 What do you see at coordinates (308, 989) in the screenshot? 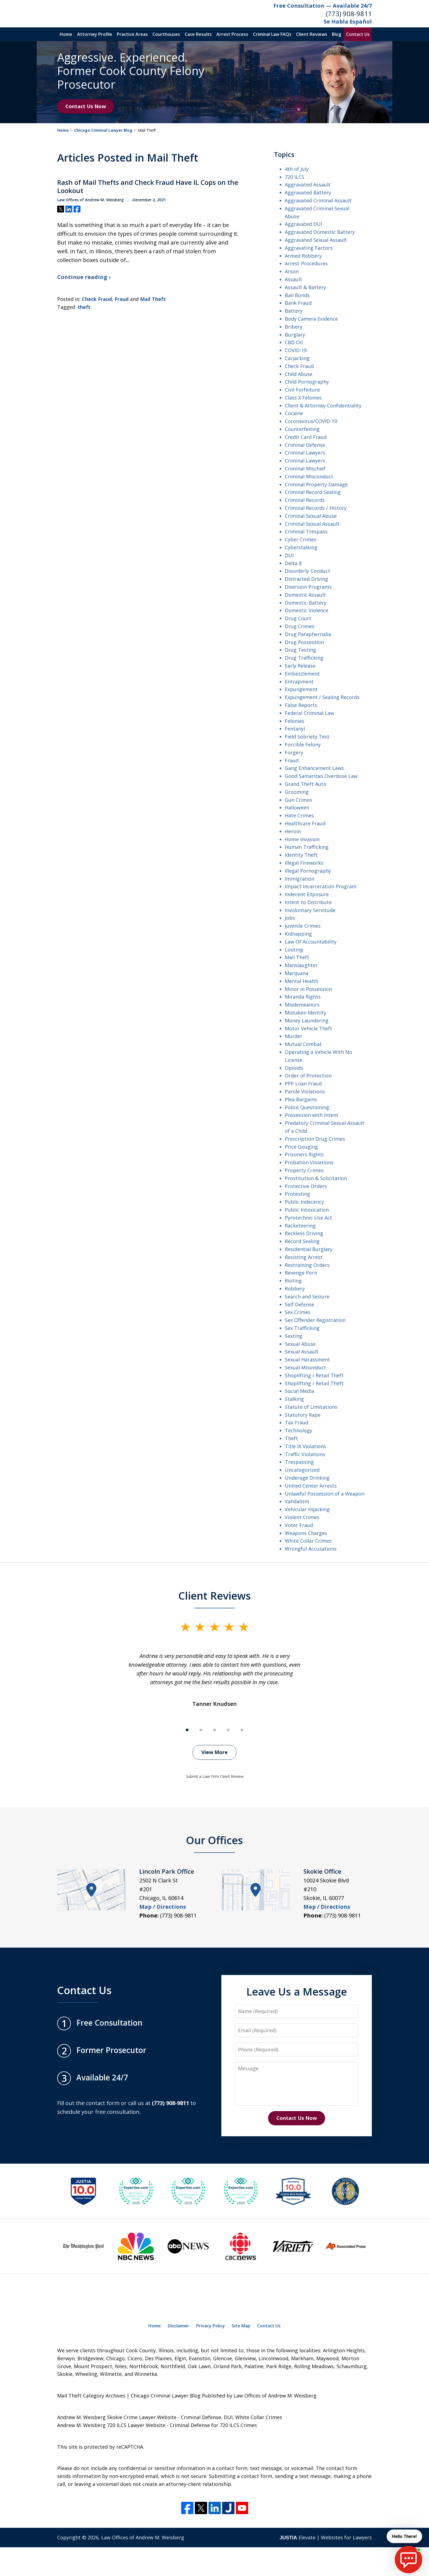
I see `Minor in Possession` at bounding box center [308, 989].